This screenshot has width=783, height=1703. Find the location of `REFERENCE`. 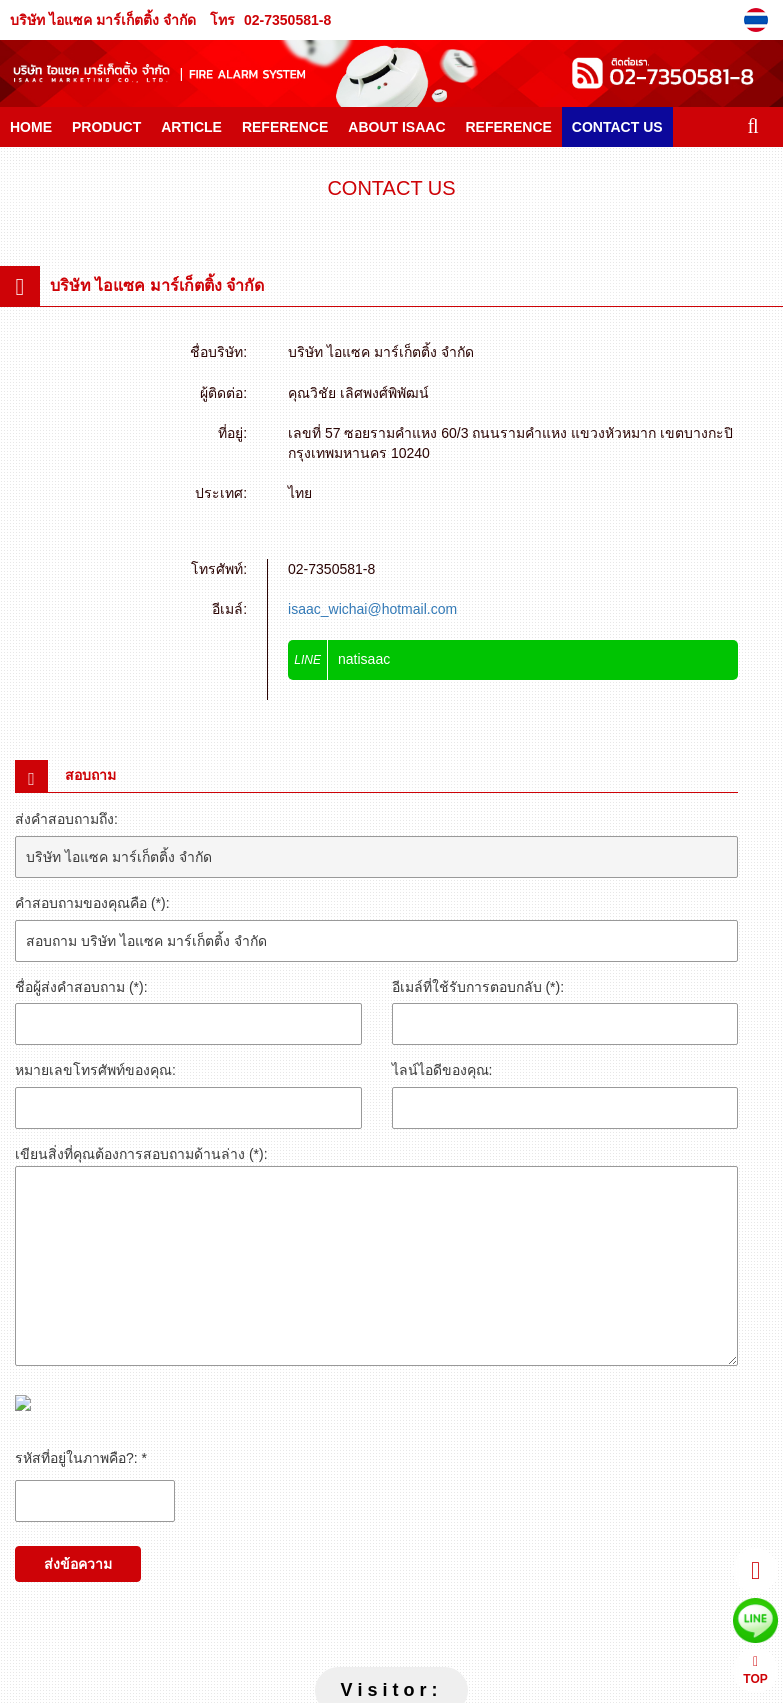

REFERENCE is located at coordinates (285, 127).